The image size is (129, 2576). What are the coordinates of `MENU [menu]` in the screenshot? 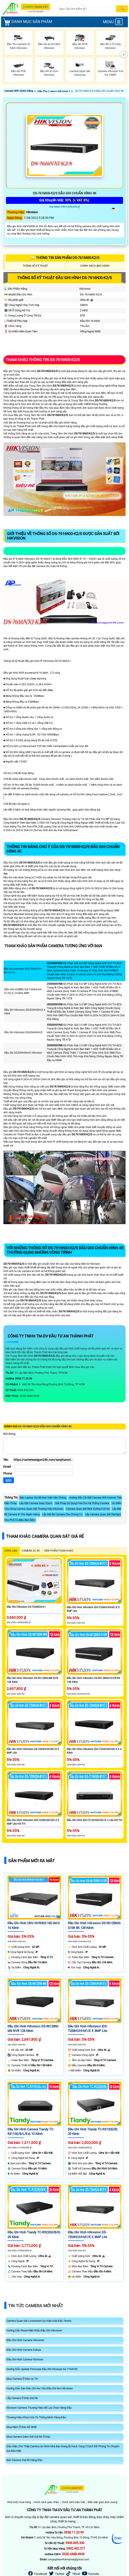 It's located at (113, 21).